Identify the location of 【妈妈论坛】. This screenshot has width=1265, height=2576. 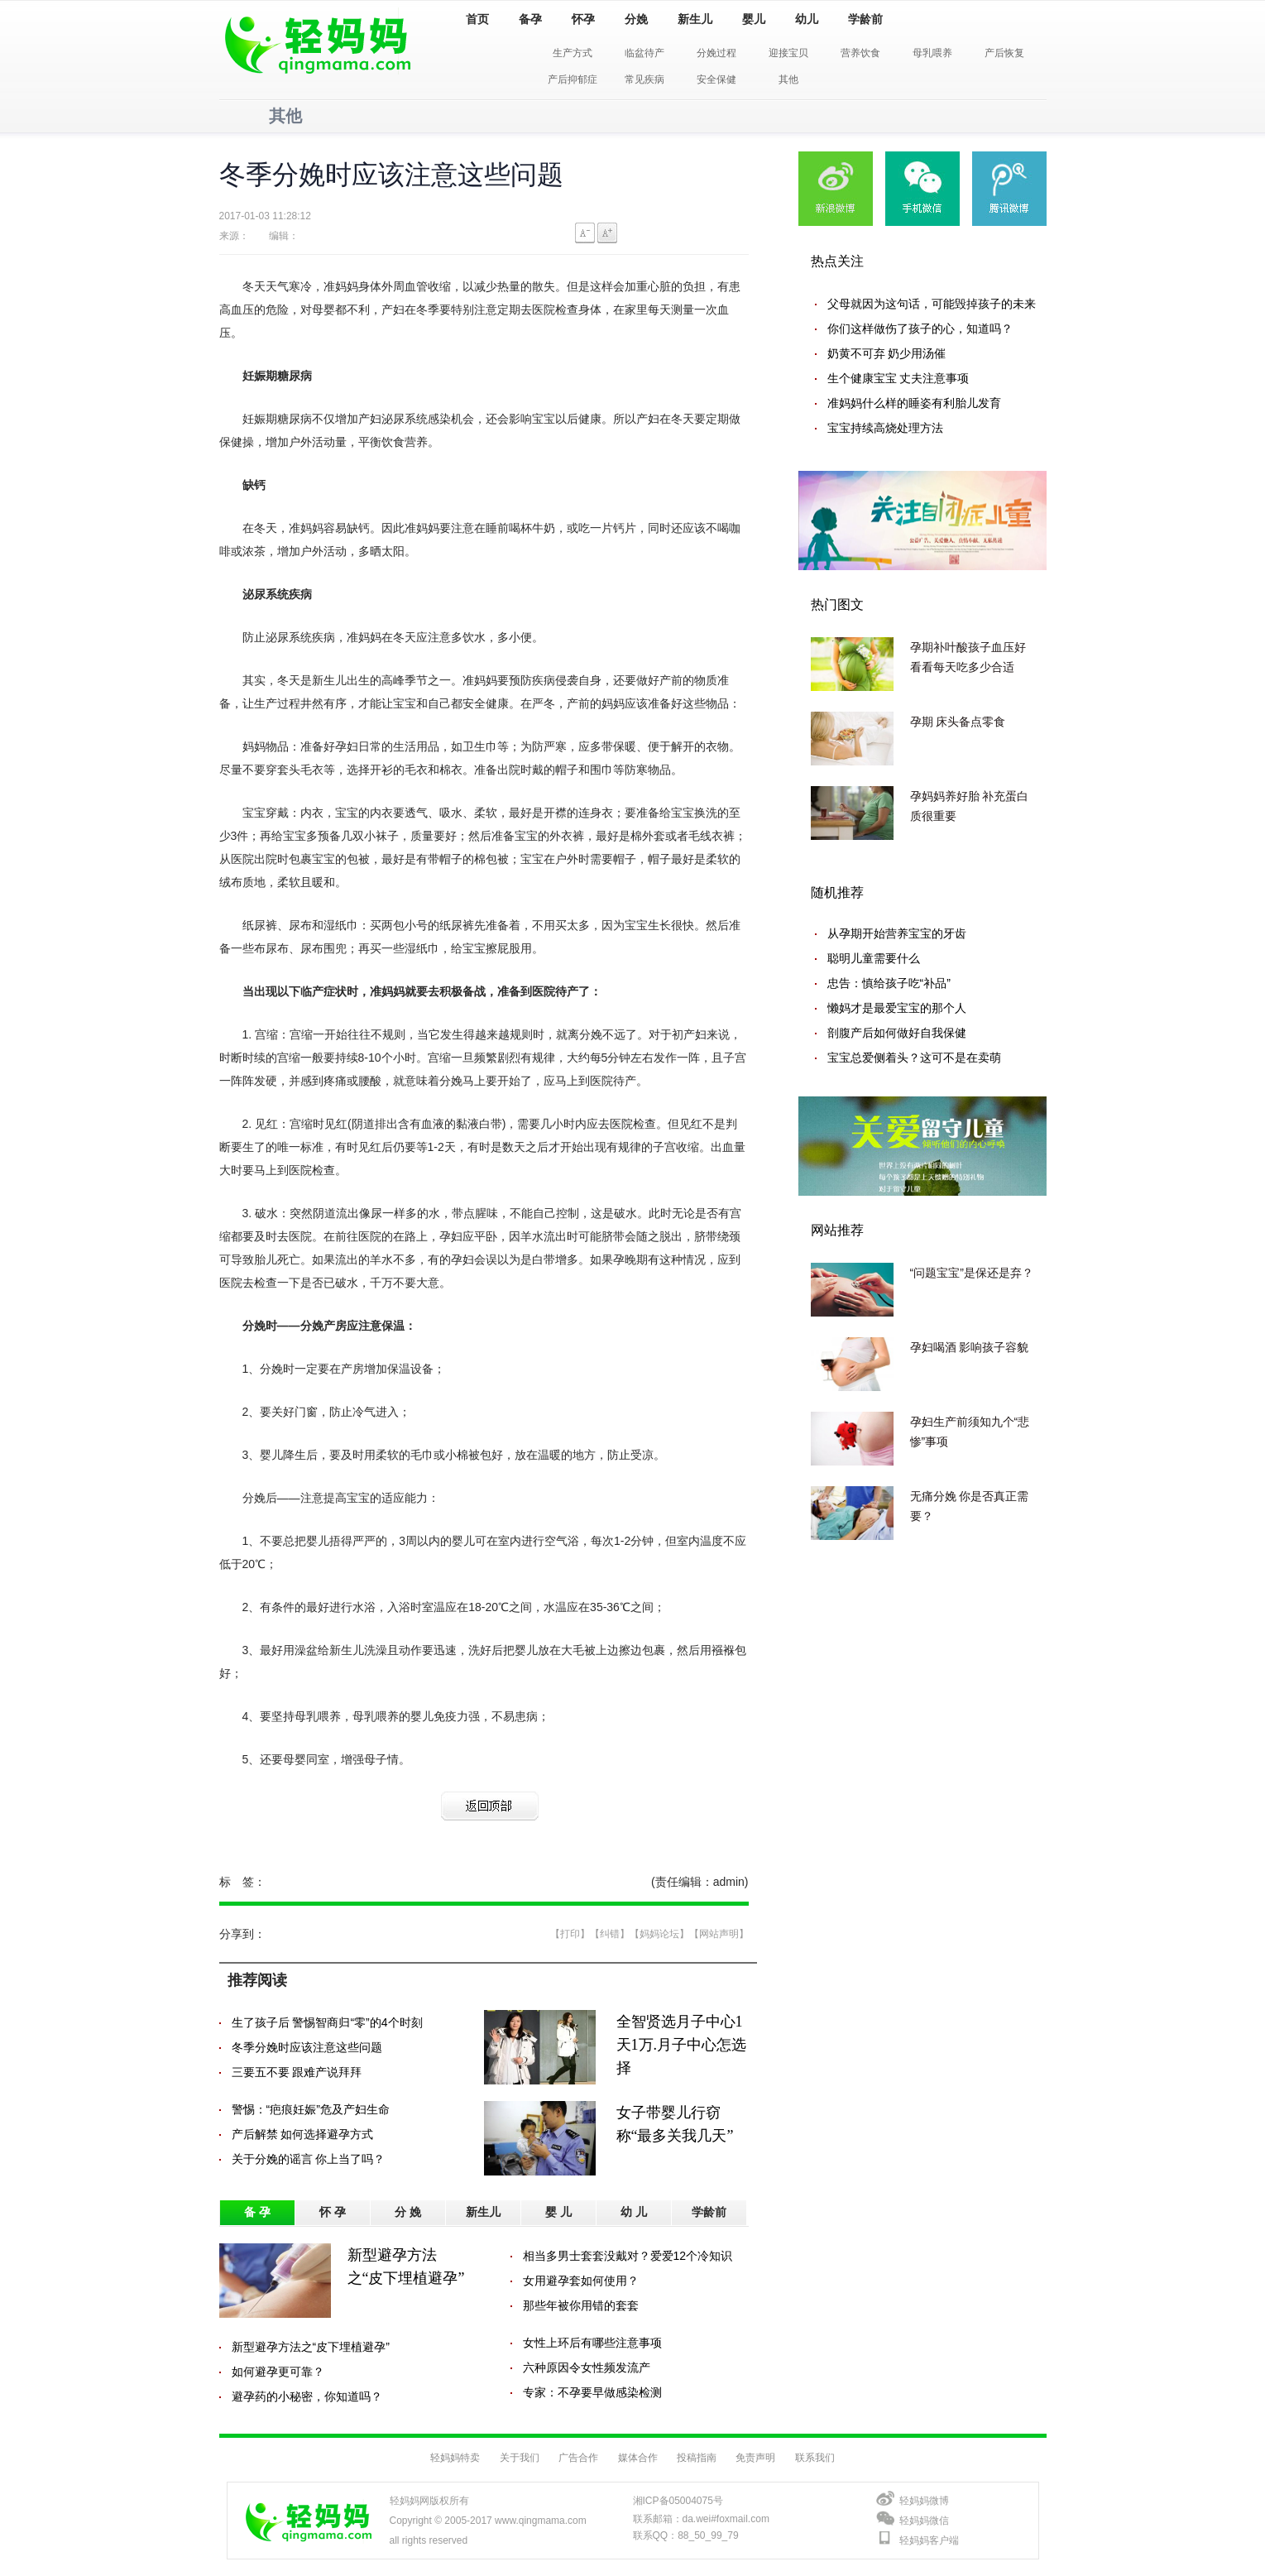
(659, 1934).